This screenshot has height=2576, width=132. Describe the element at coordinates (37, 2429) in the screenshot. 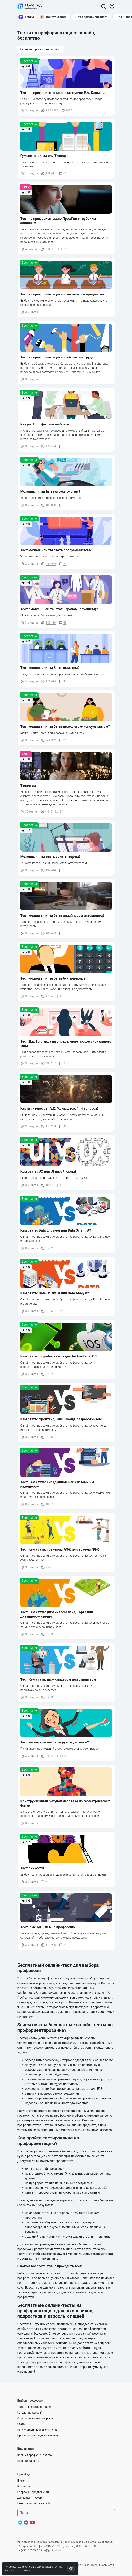

I see `Консультация для школьников` at that location.